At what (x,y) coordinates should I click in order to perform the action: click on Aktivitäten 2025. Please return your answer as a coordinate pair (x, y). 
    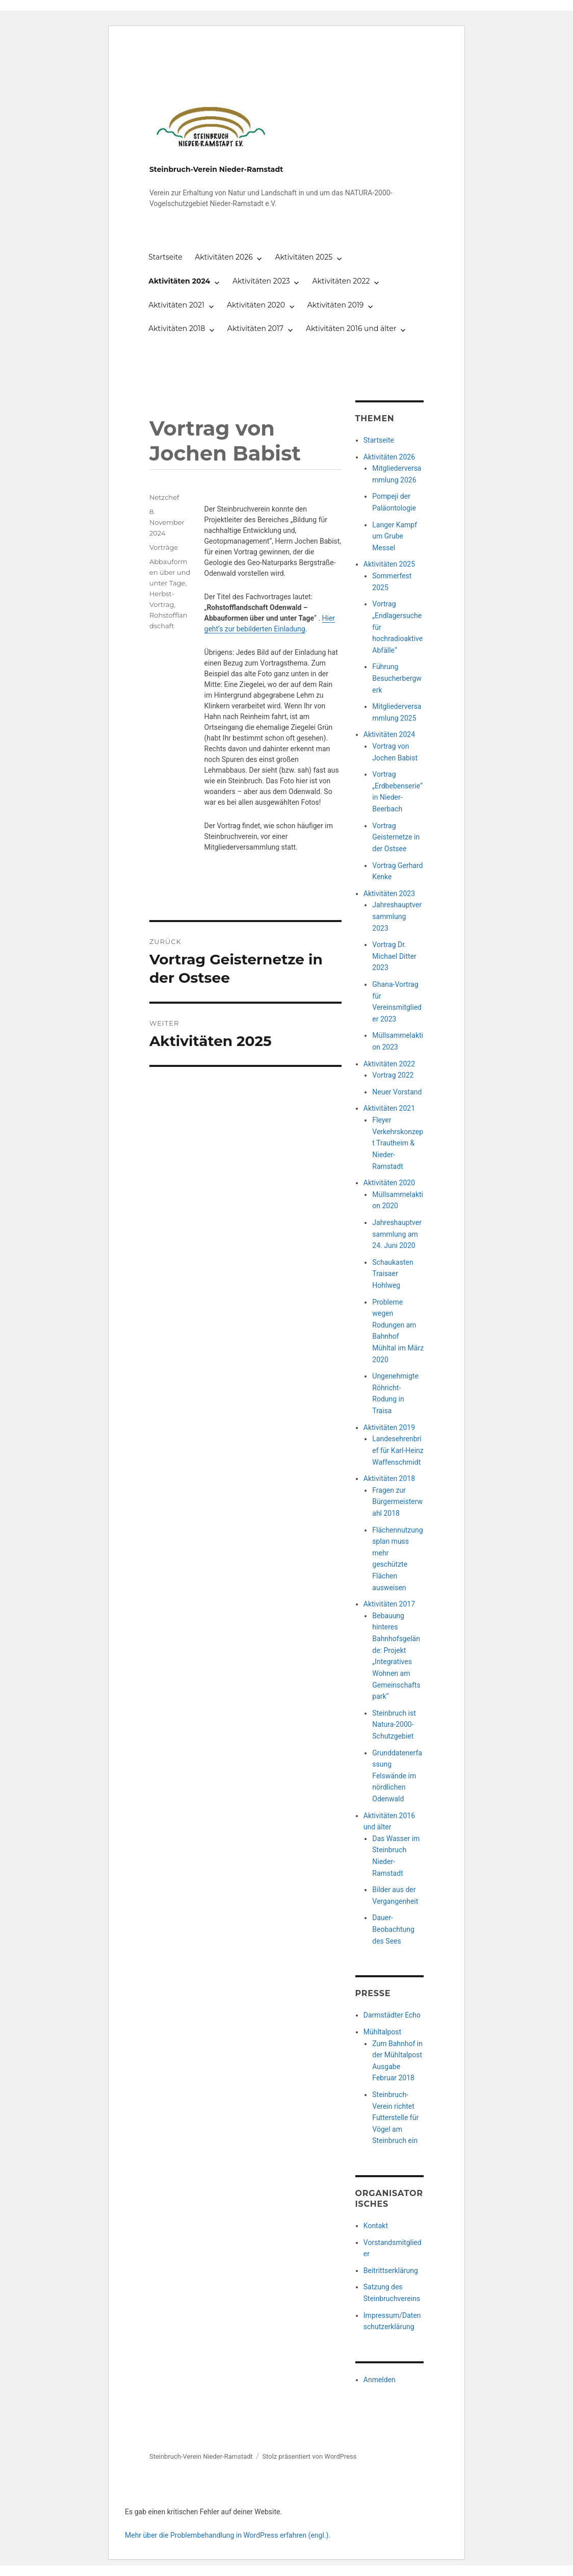
    Looking at the image, I should click on (303, 257).